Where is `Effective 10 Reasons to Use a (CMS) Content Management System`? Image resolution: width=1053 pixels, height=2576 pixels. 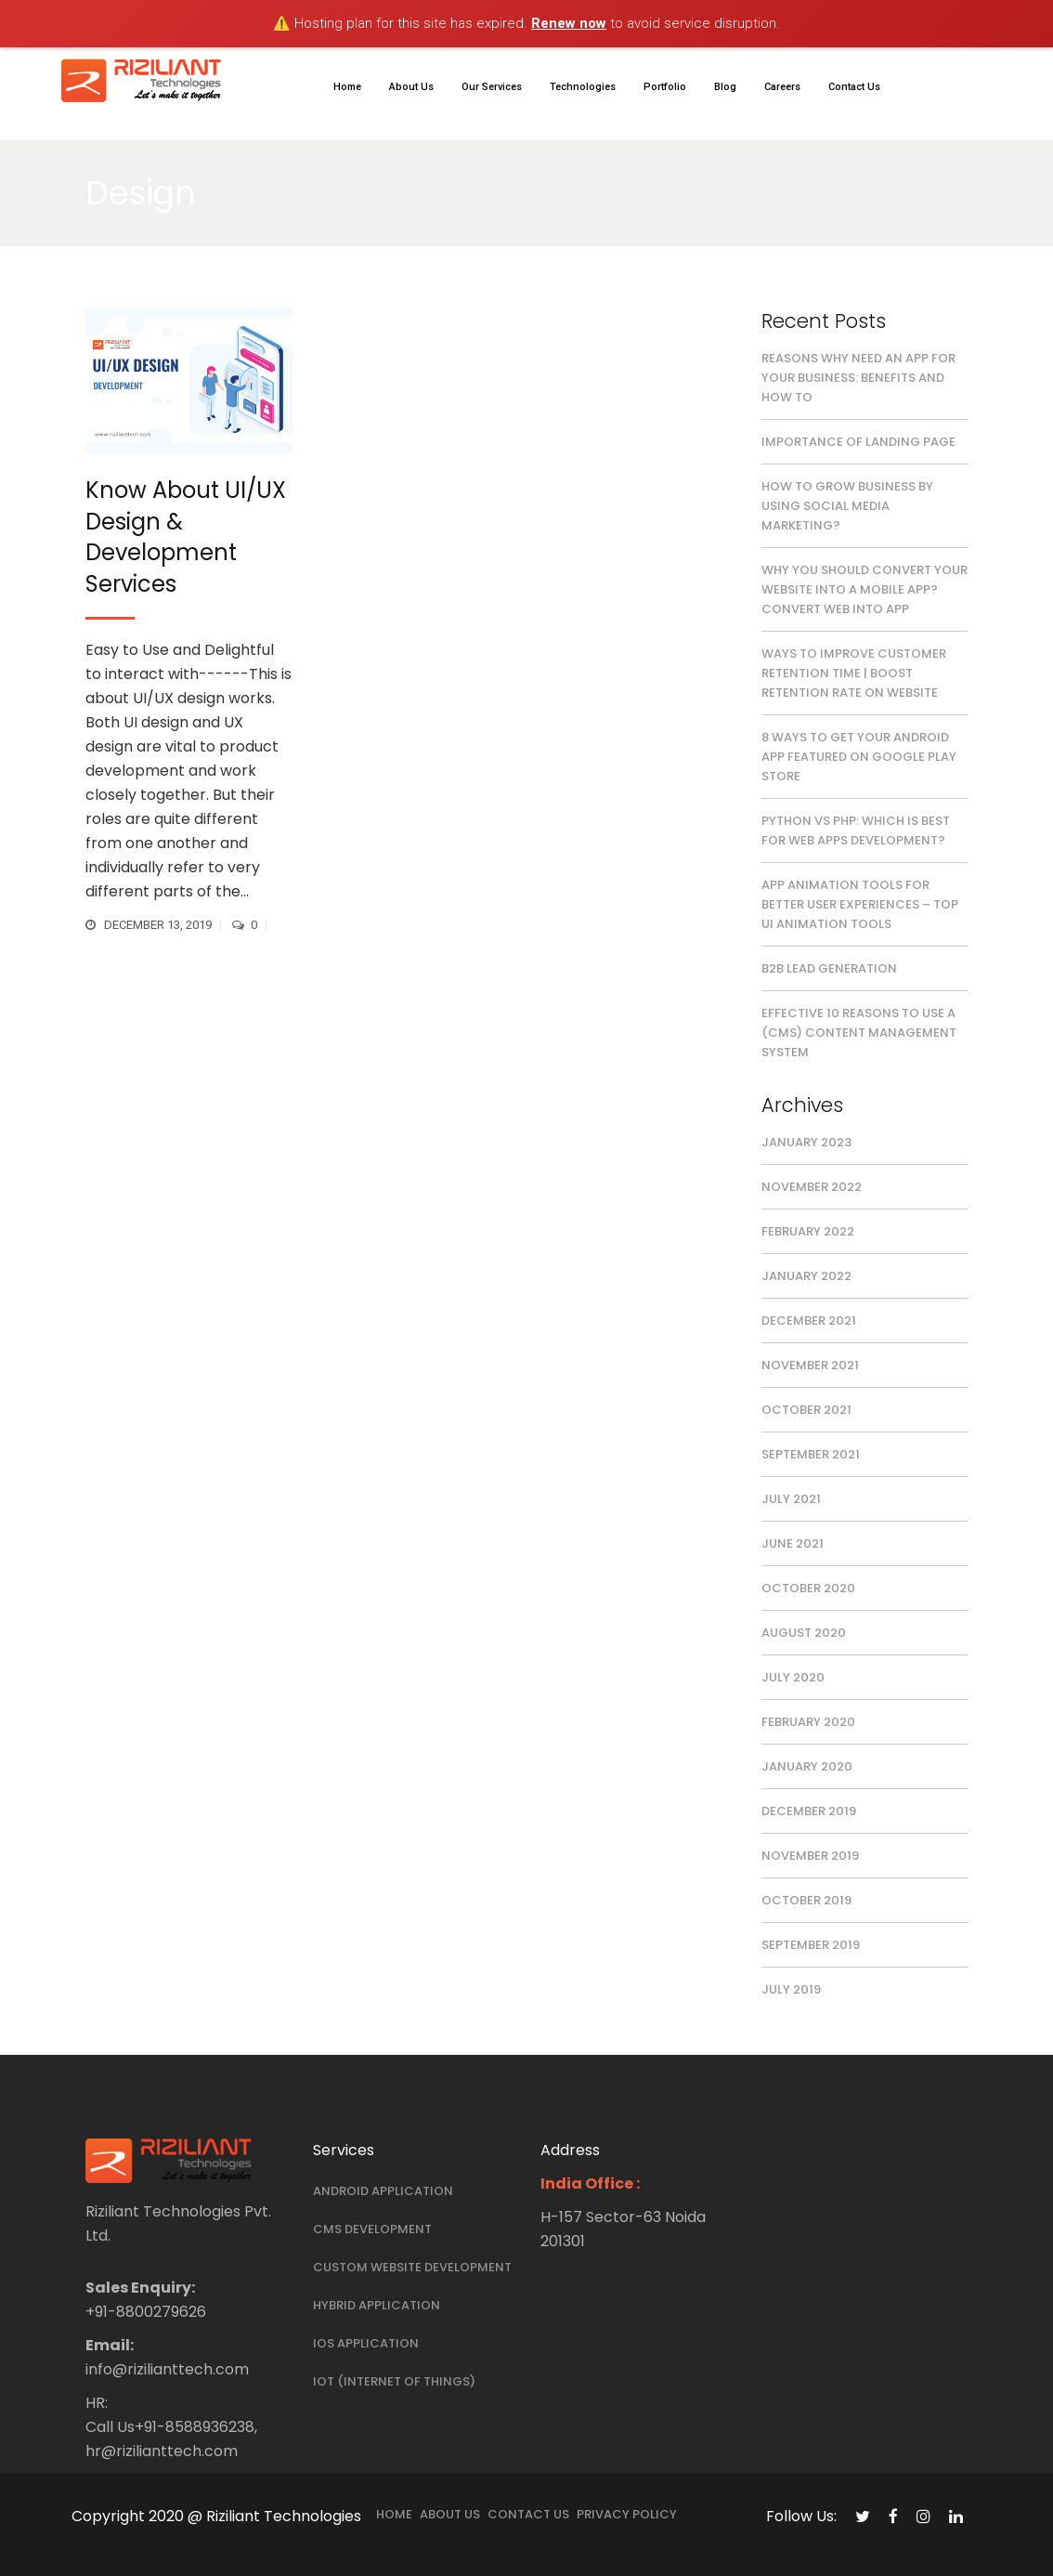
Effective 10 Reasons to Use a (CMS) Content Management System is located at coordinates (858, 1032).